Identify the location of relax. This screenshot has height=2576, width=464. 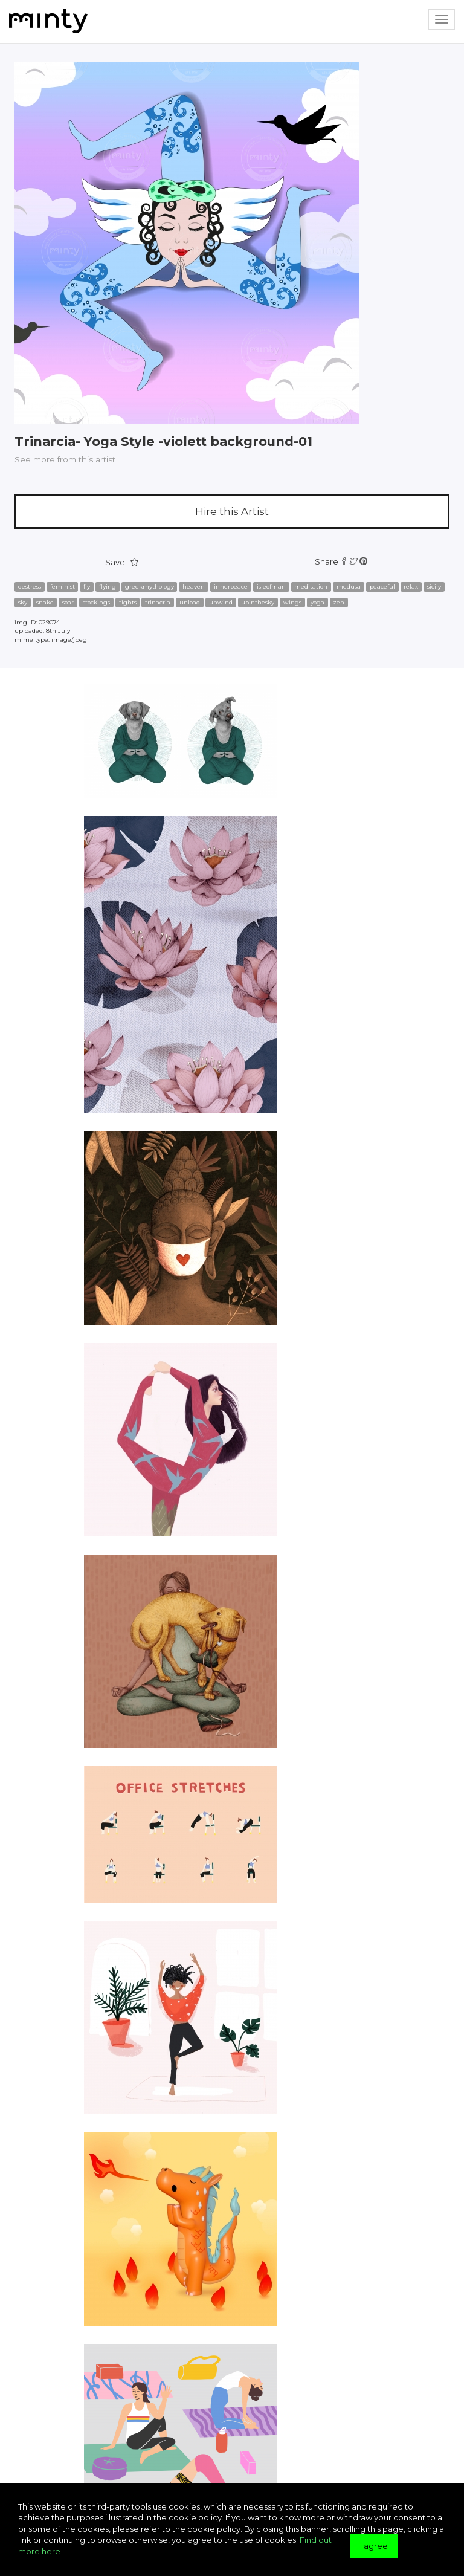
(411, 586).